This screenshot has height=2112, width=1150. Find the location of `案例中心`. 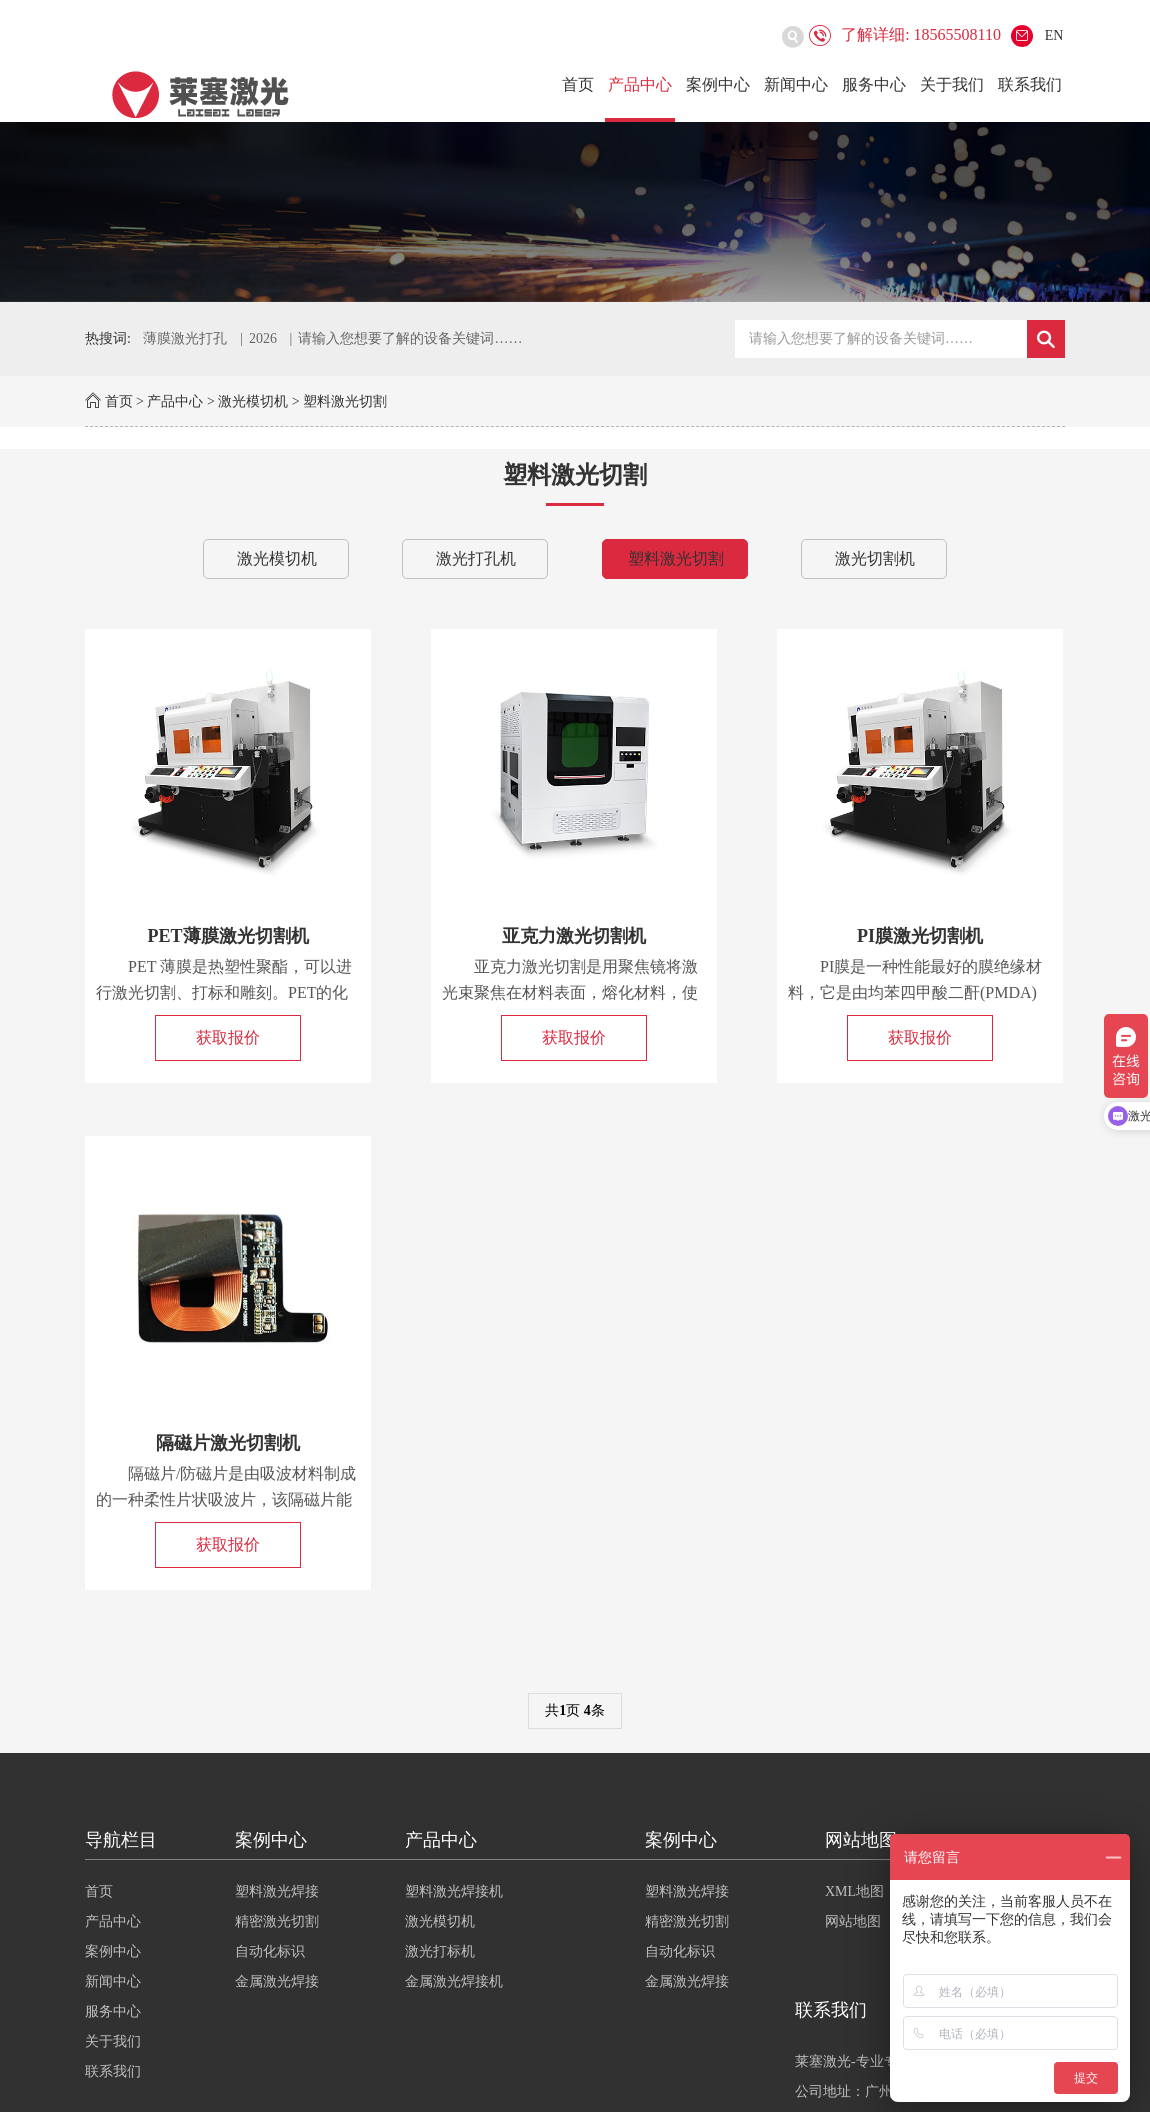

案例中心 is located at coordinates (718, 84).